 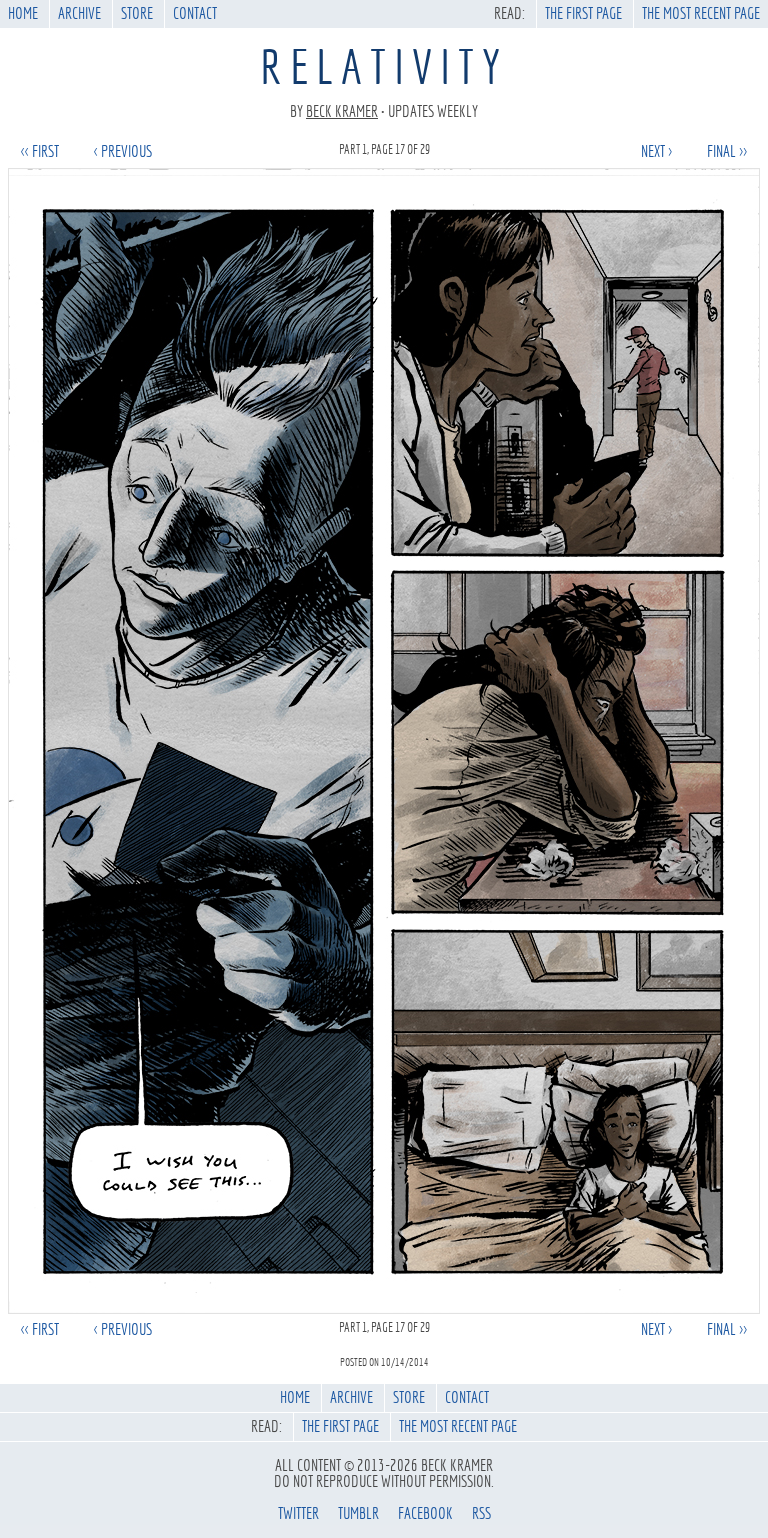 What do you see at coordinates (23, 13) in the screenshot?
I see `Home` at bounding box center [23, 13].